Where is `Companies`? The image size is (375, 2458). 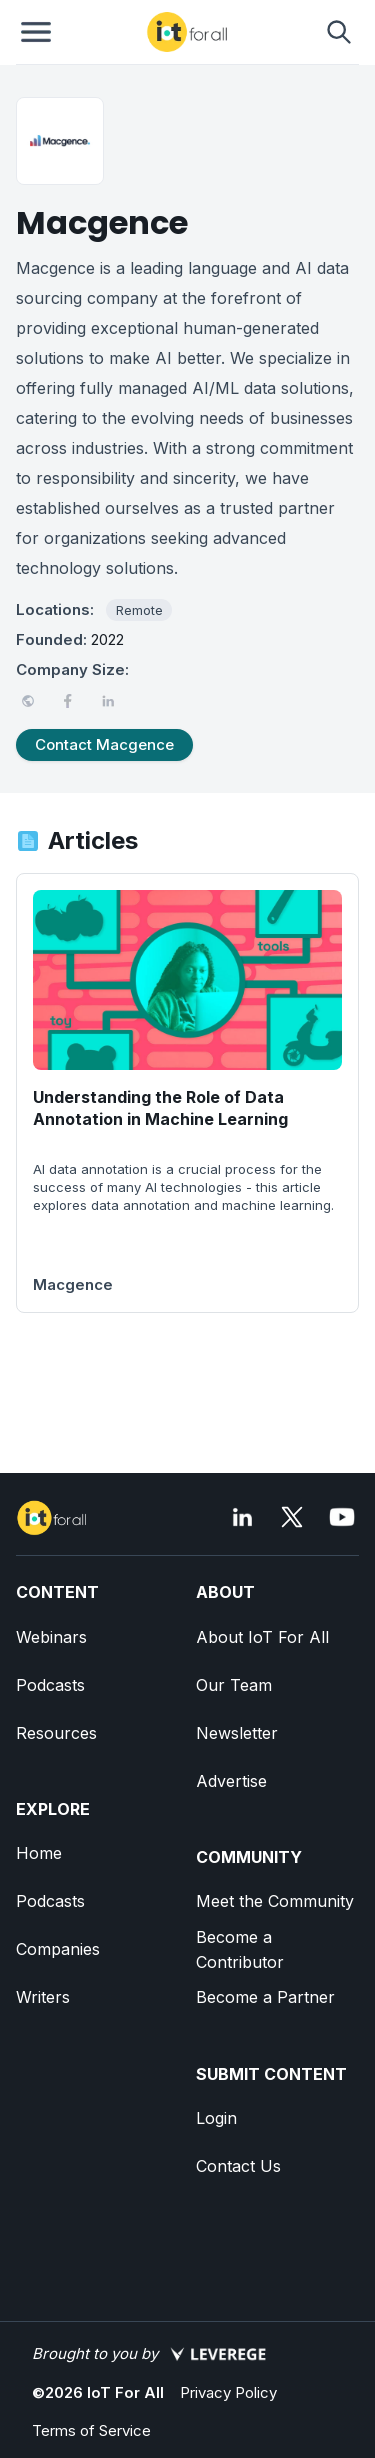
Companies is located at coordinates (58, 1949).